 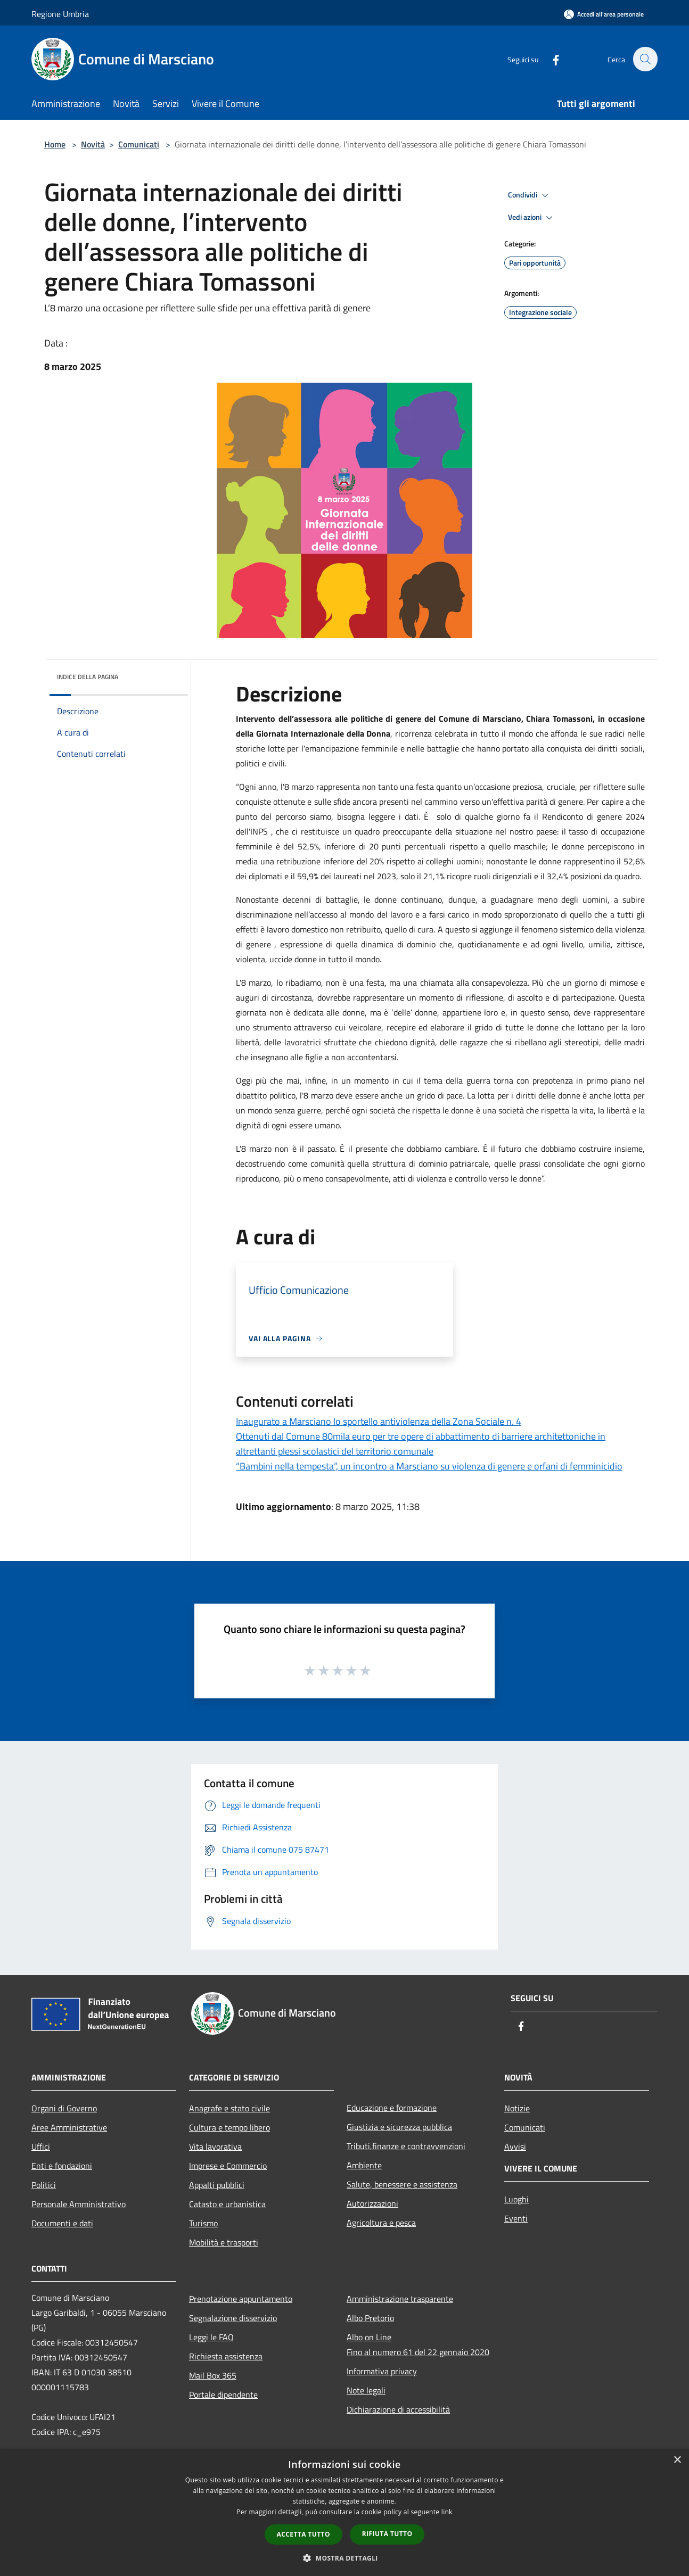 What do you see at coordinates (216, 2184) in the screenshot?
I see `Appalti pubblici` at bounding box center [216, 2184].